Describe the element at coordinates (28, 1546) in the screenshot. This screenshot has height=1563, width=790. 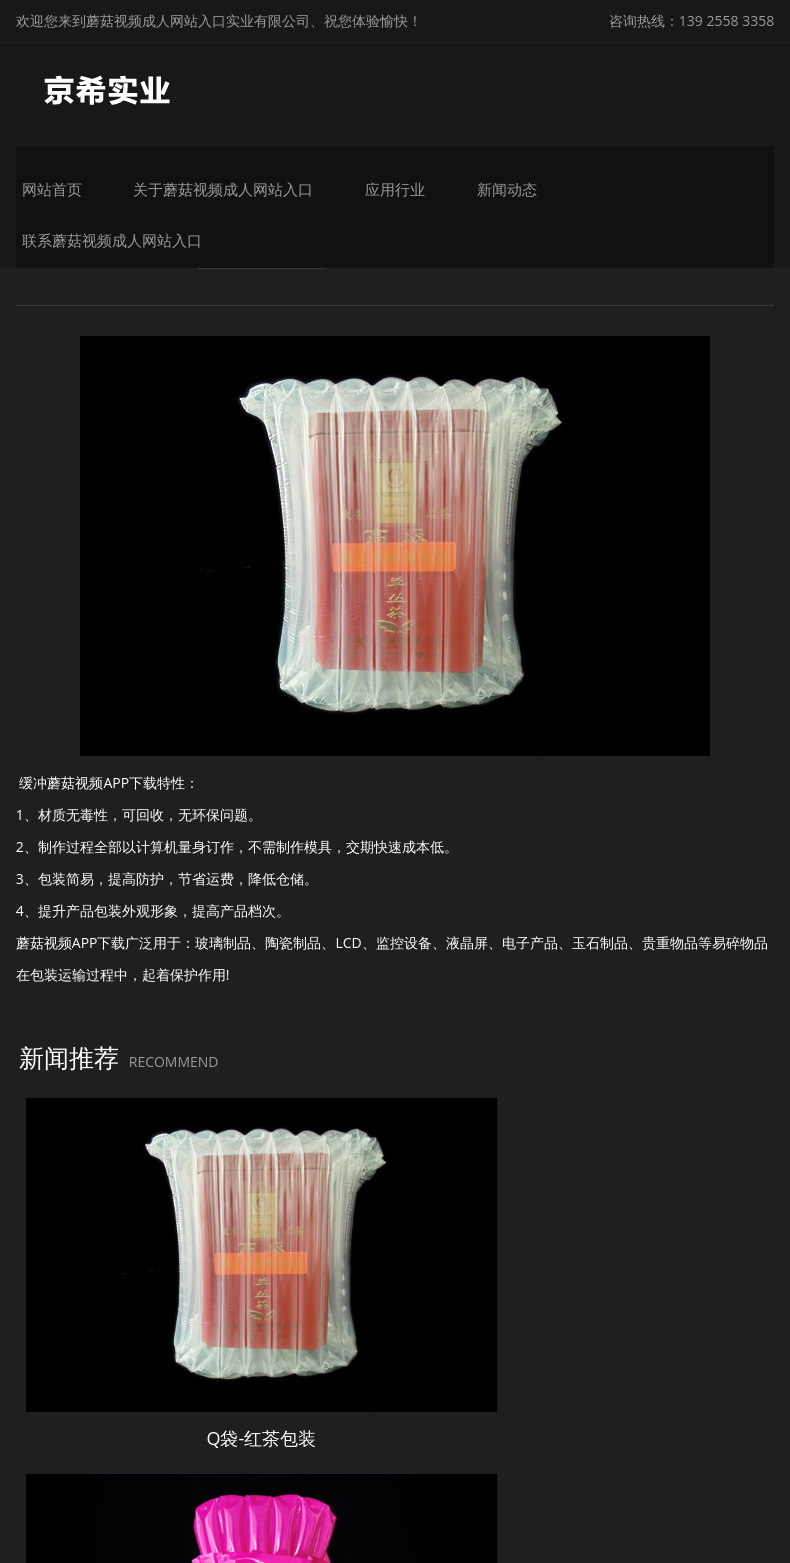
I see `网站地图` at that location.